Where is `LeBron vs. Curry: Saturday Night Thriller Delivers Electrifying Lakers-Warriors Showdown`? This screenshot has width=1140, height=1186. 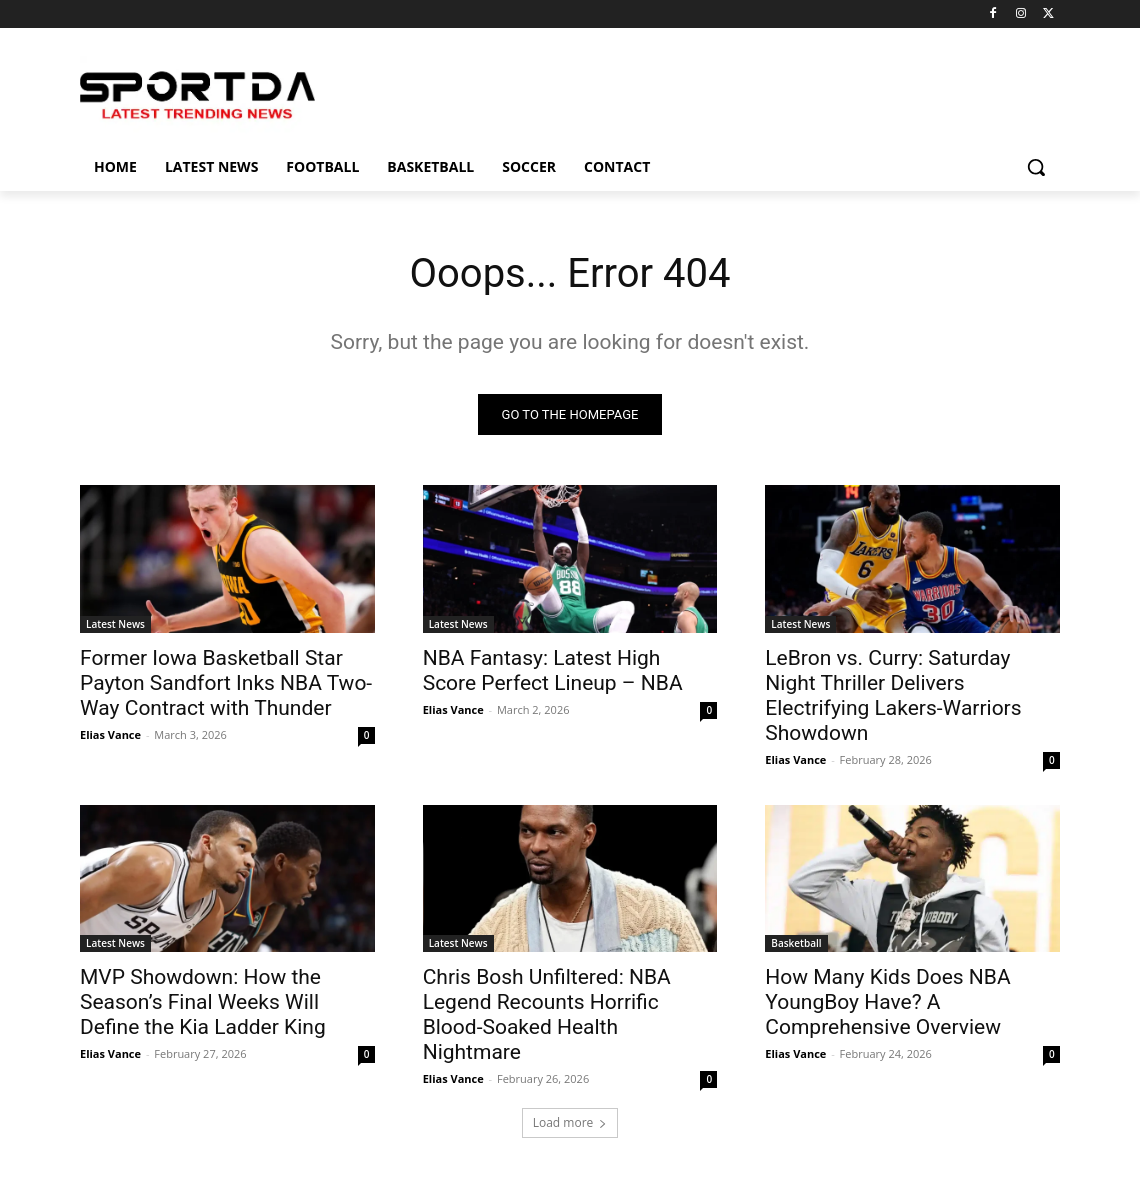
LeBron vs. Curry: Saturday Night Thriller Delivers Electrifying Lakers-Warriors Showdown is located at coordinates (893, 694).